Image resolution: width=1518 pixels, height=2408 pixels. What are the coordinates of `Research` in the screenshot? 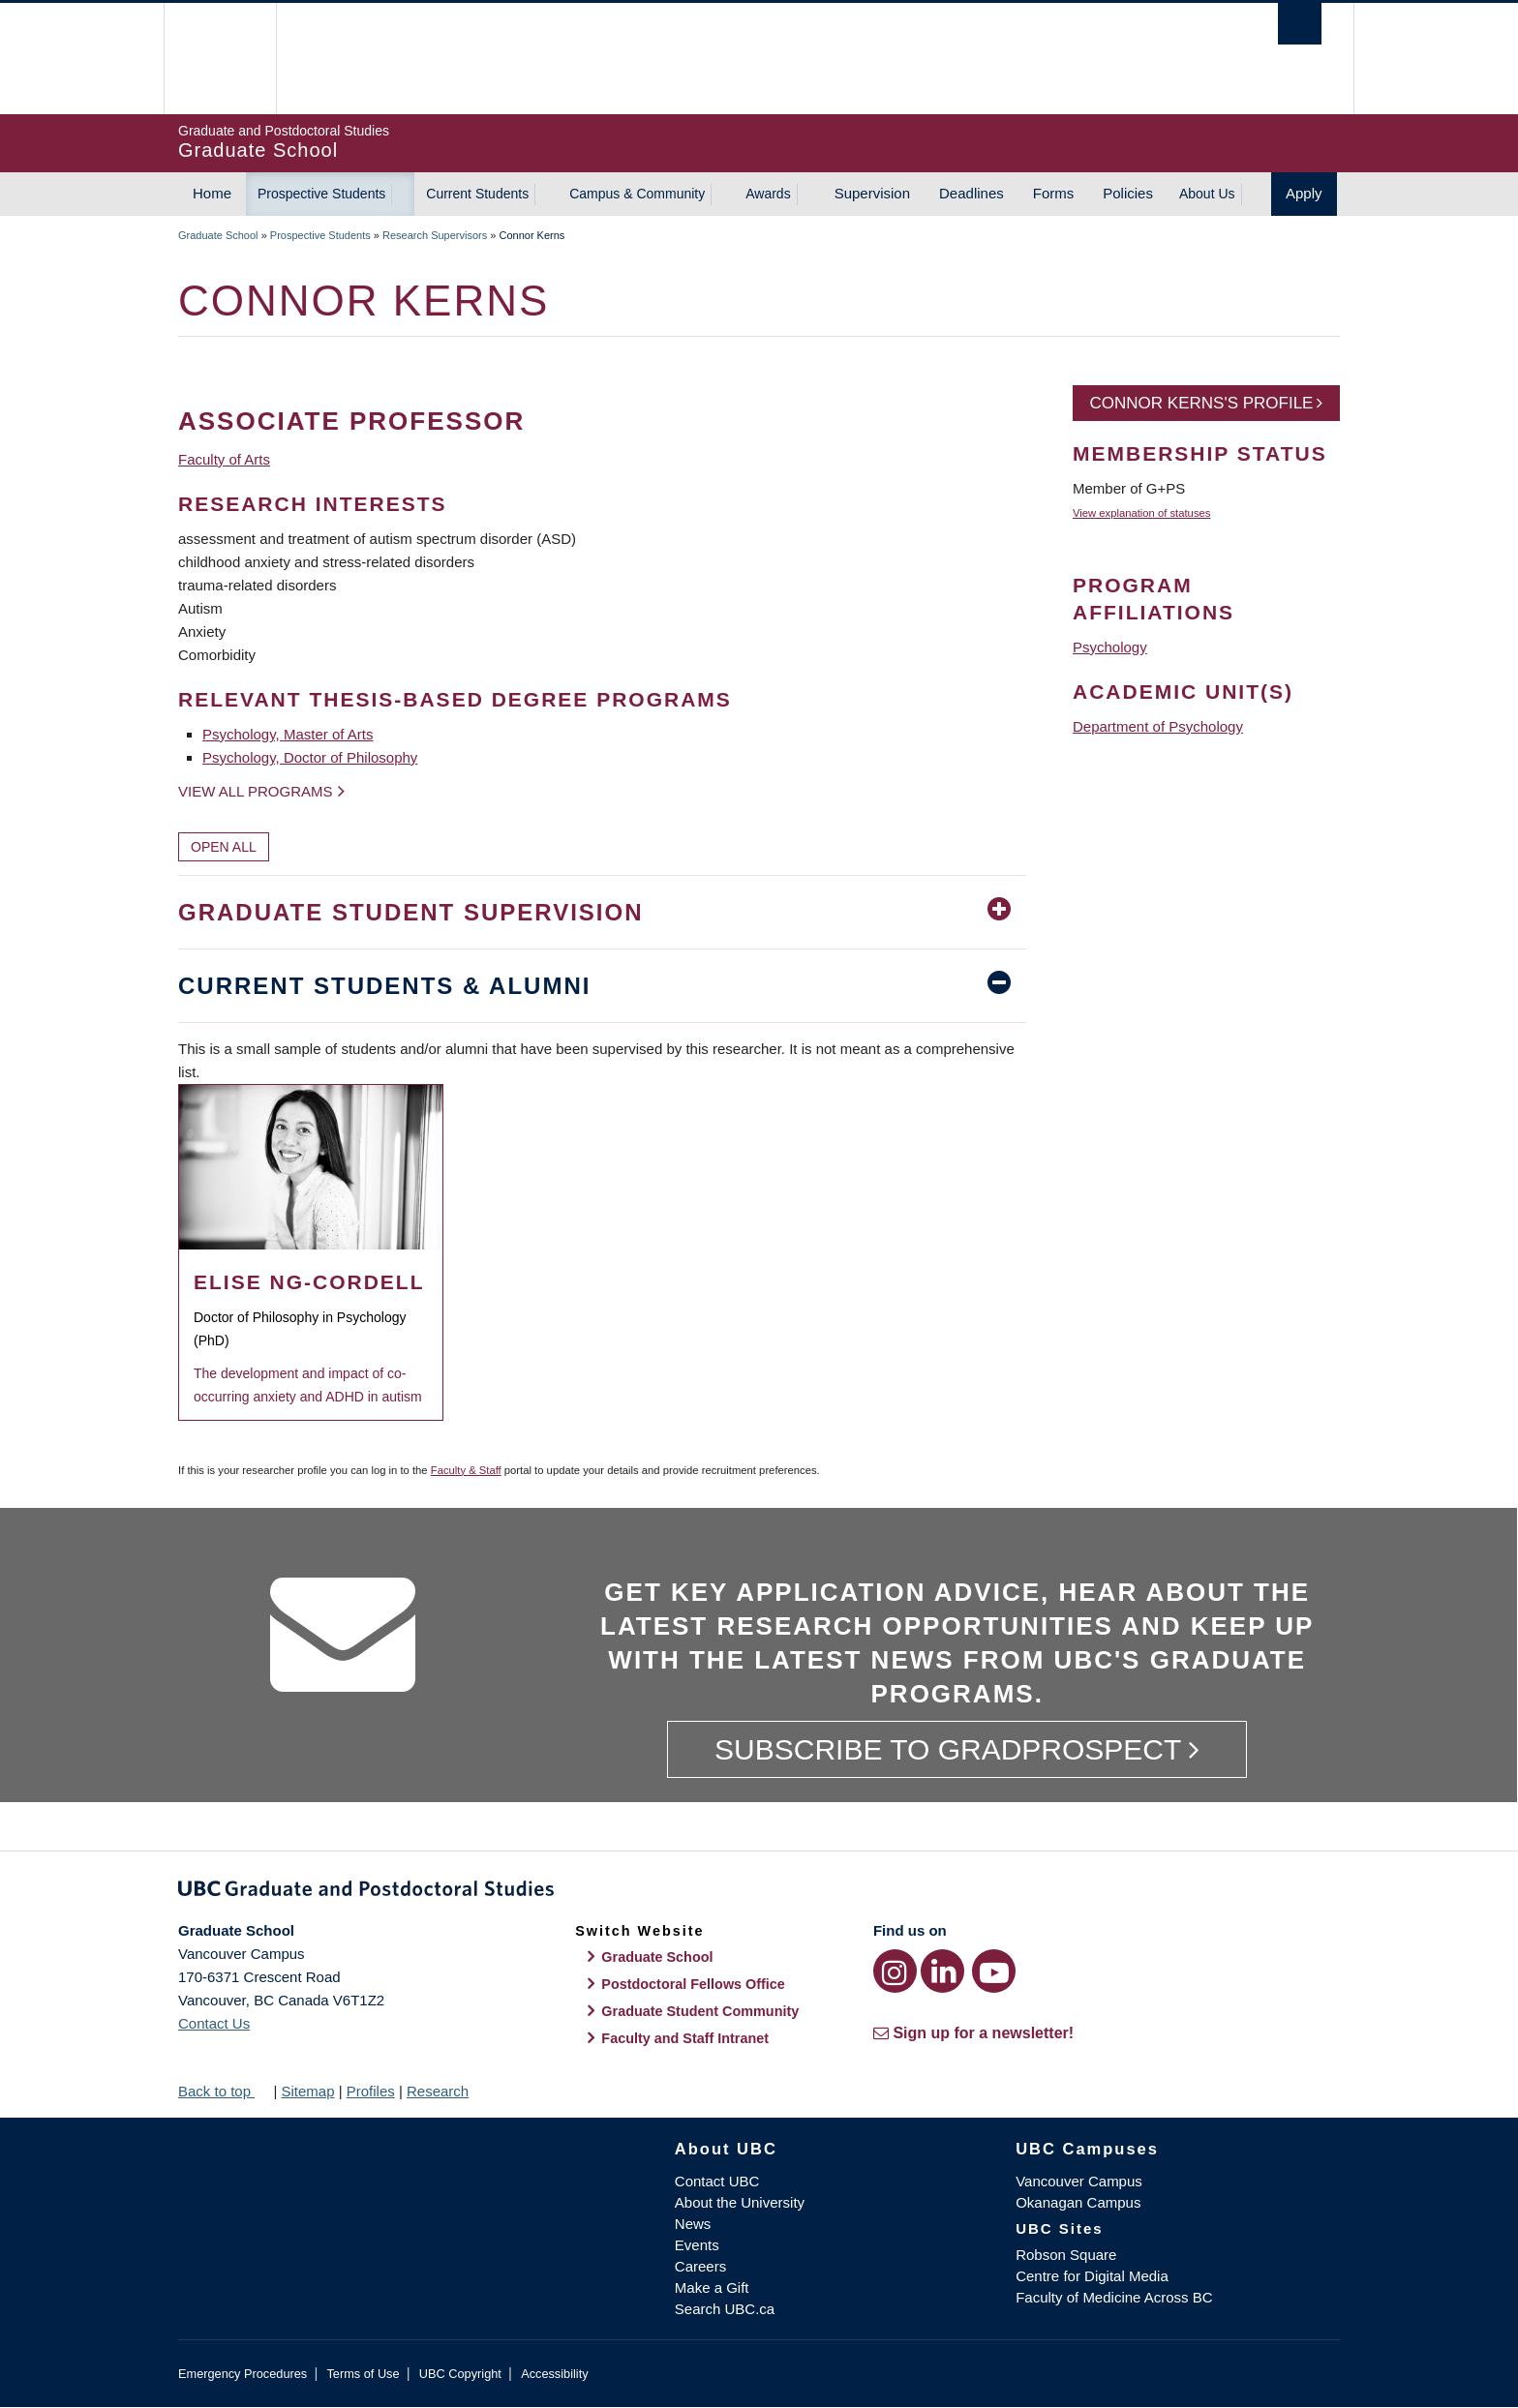 It's located at (438, 2091).